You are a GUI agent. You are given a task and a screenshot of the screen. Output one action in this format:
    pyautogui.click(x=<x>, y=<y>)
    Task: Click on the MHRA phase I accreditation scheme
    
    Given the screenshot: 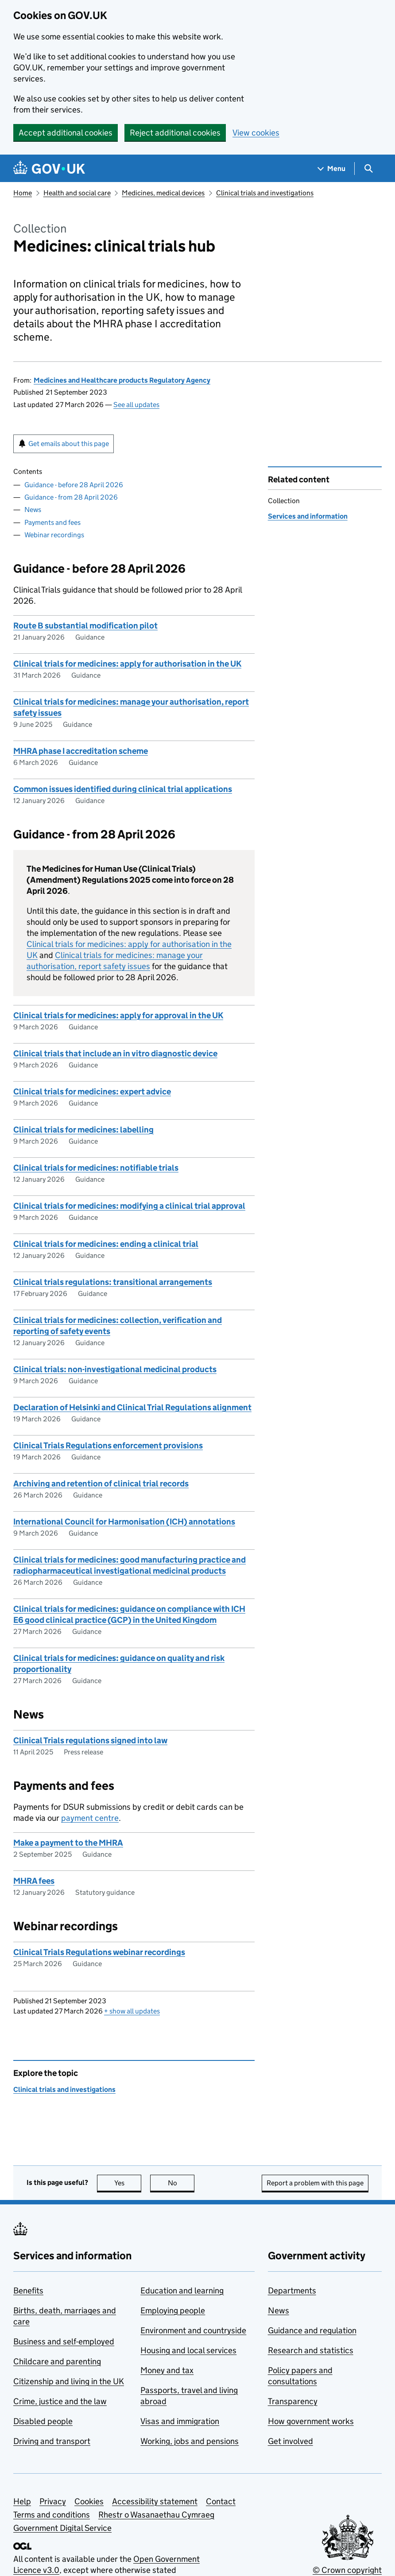 What is the action you would take?
    pyautogui.click(x=80, y=751)
    